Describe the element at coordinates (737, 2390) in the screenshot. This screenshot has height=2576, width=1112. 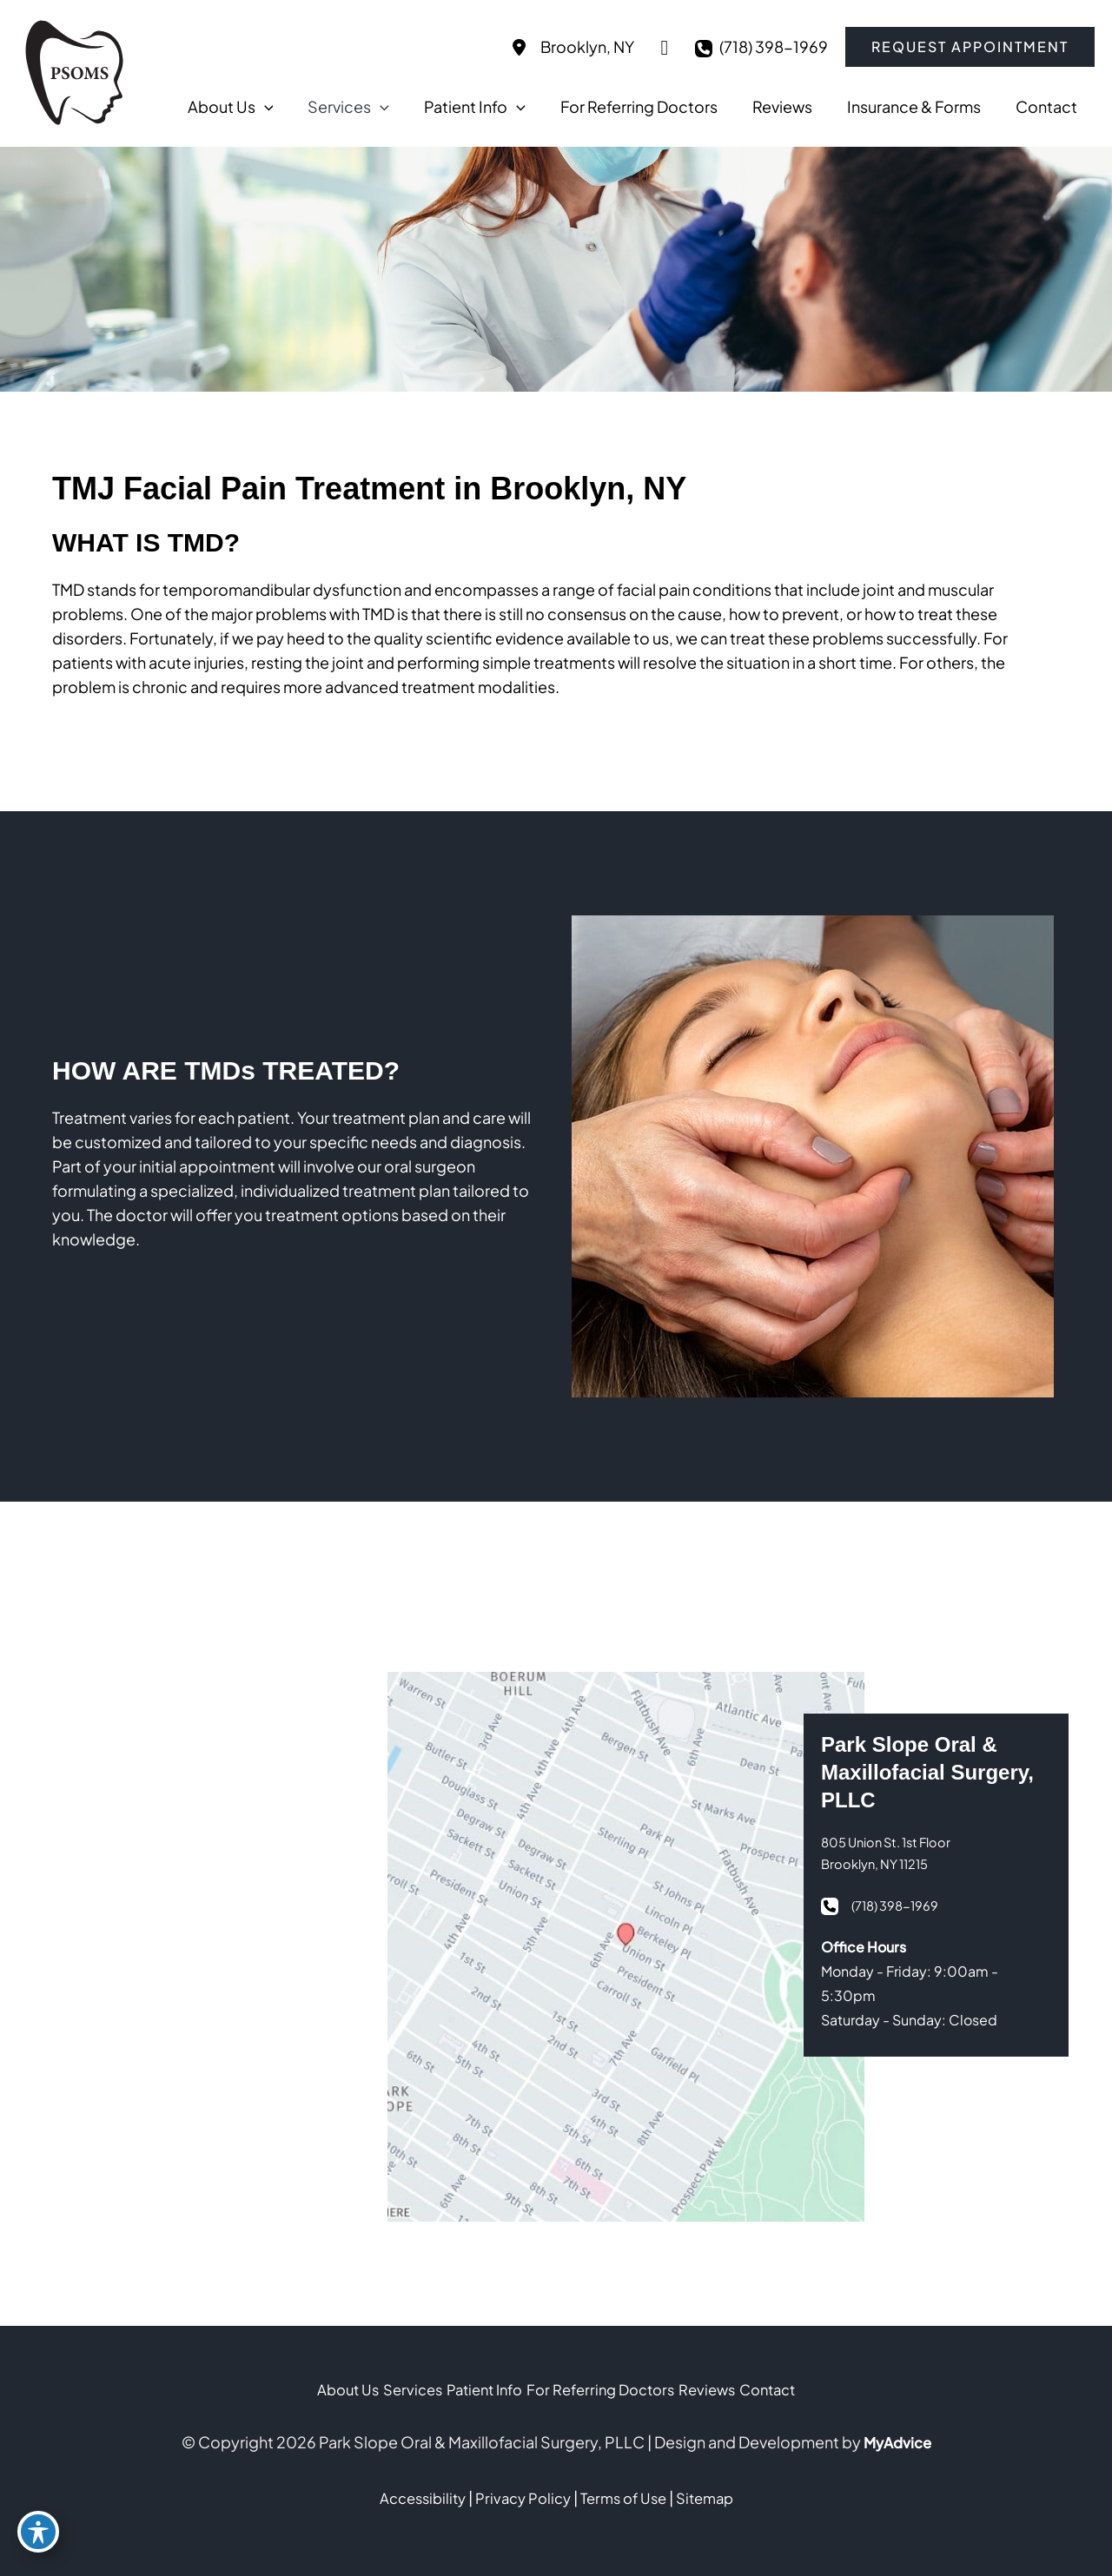
I see `Reviews` at that location.